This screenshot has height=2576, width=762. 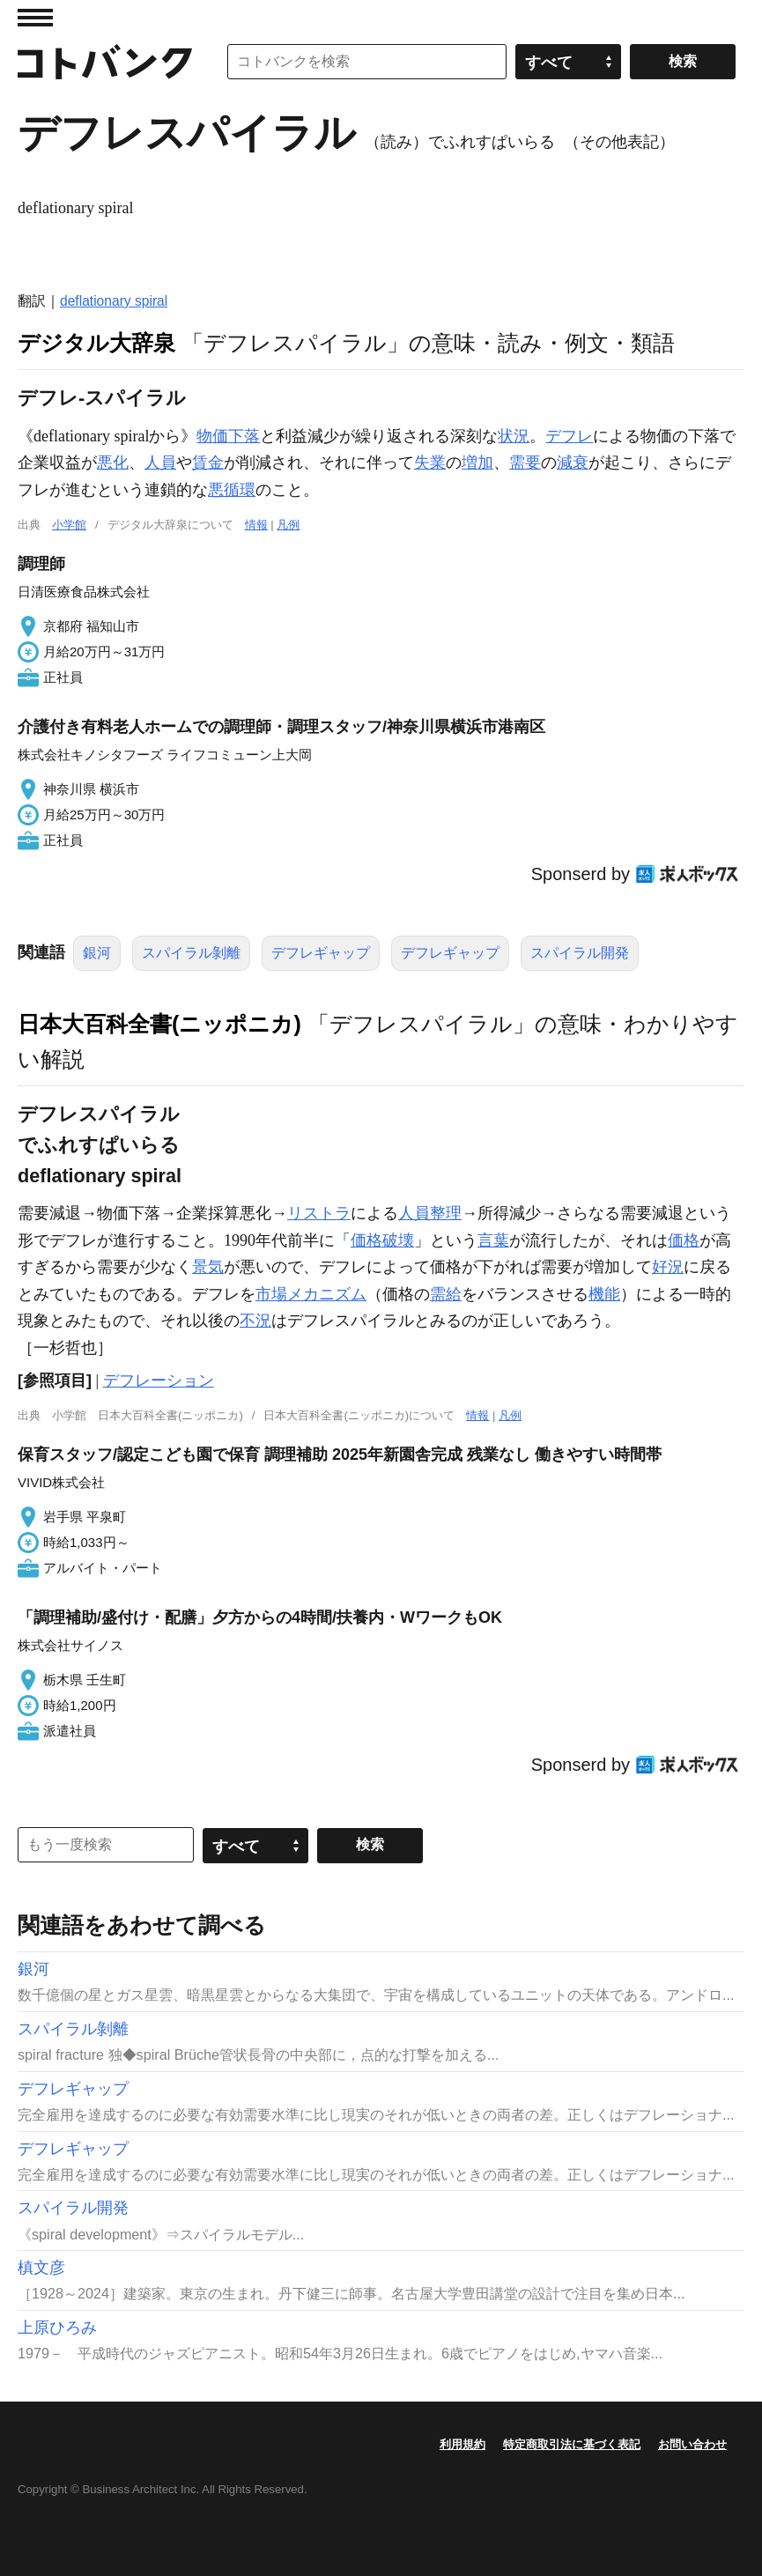 I want to click on 人員, so click(x=160, y=462).